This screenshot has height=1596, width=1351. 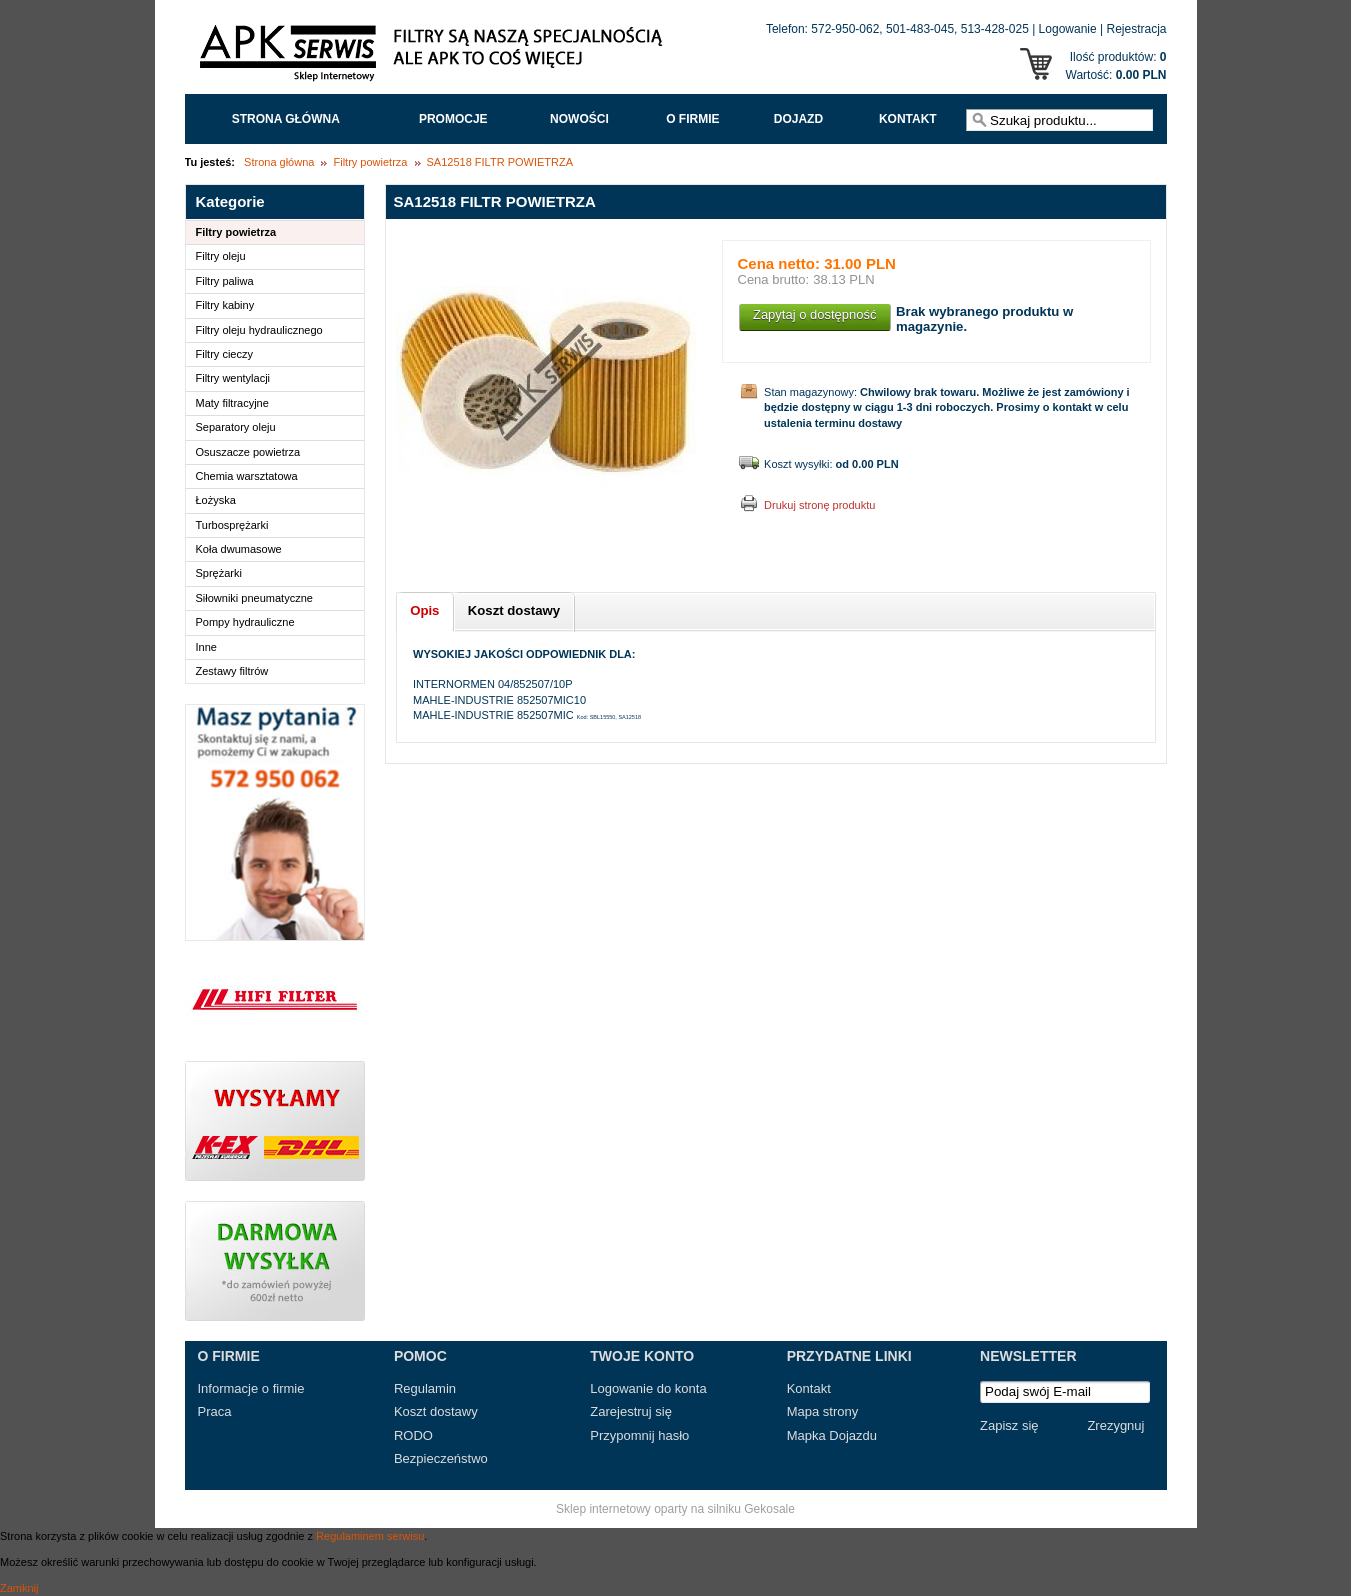 I want to click on 572-950-062, so click(x=845, y=29).